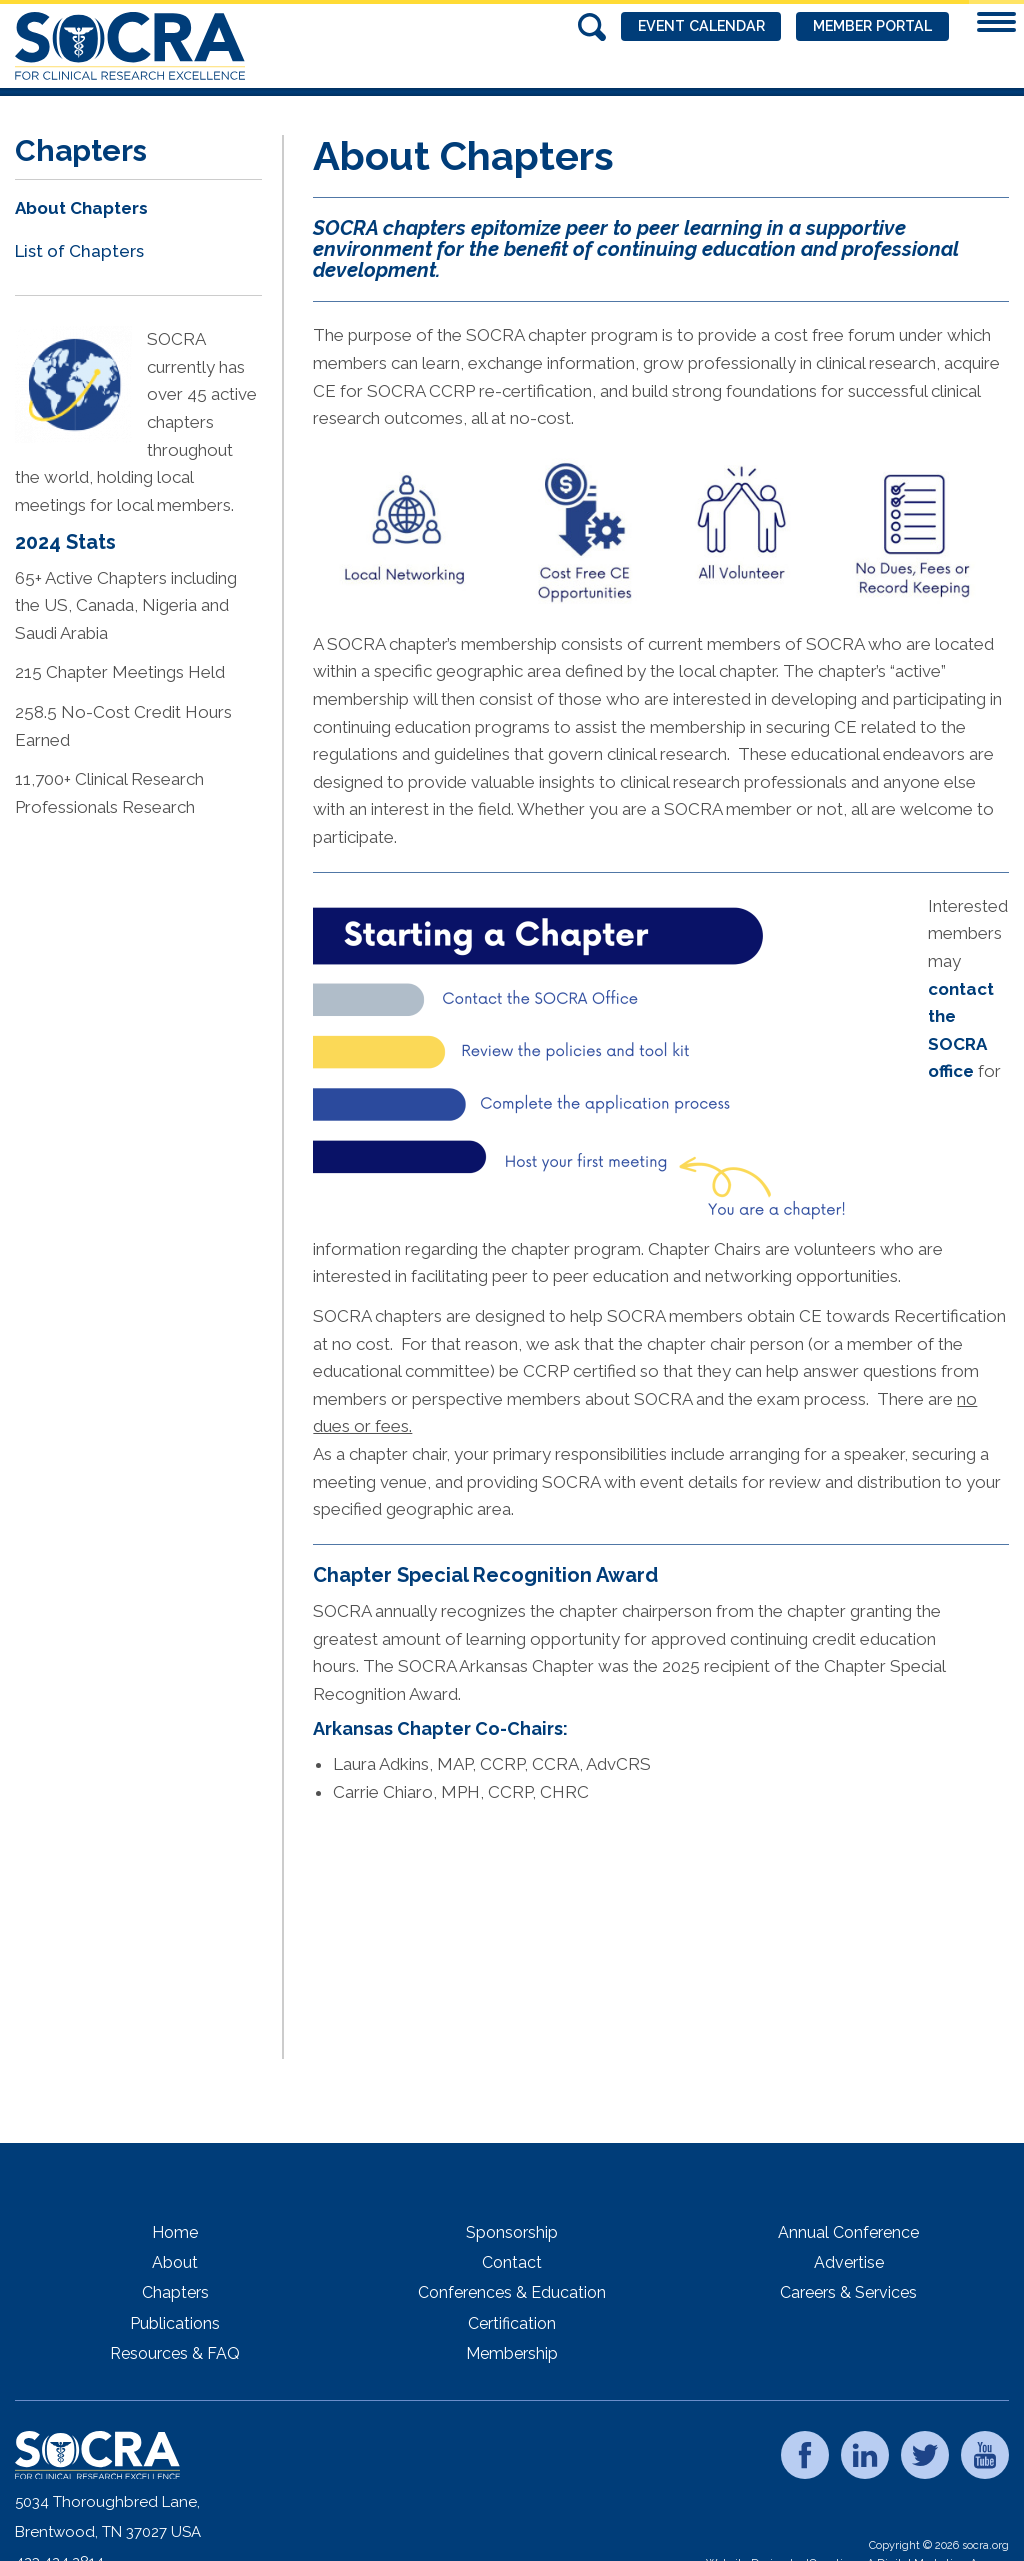 Image resolution: width=1024 pixels, height=2561 pixels. I want to click on Publications, so click(175, 2323).